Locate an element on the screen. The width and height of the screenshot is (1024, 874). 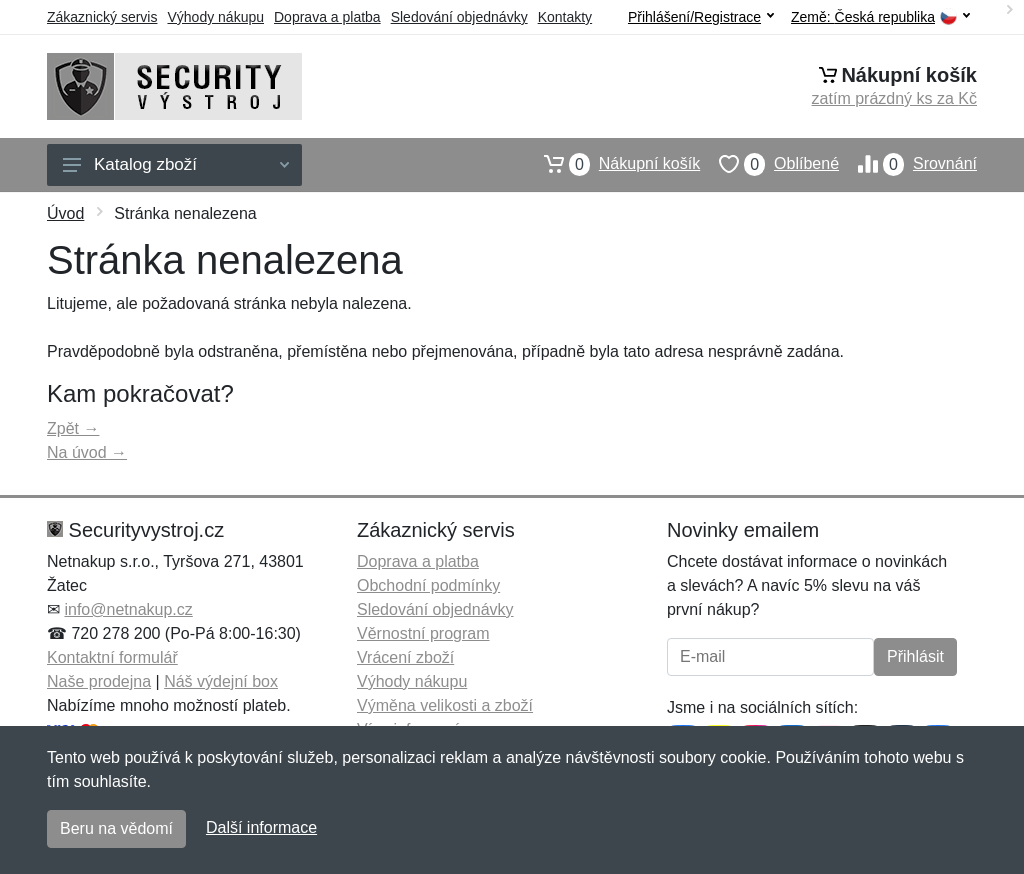
Na úvod → is located at coordinates (87, 452).